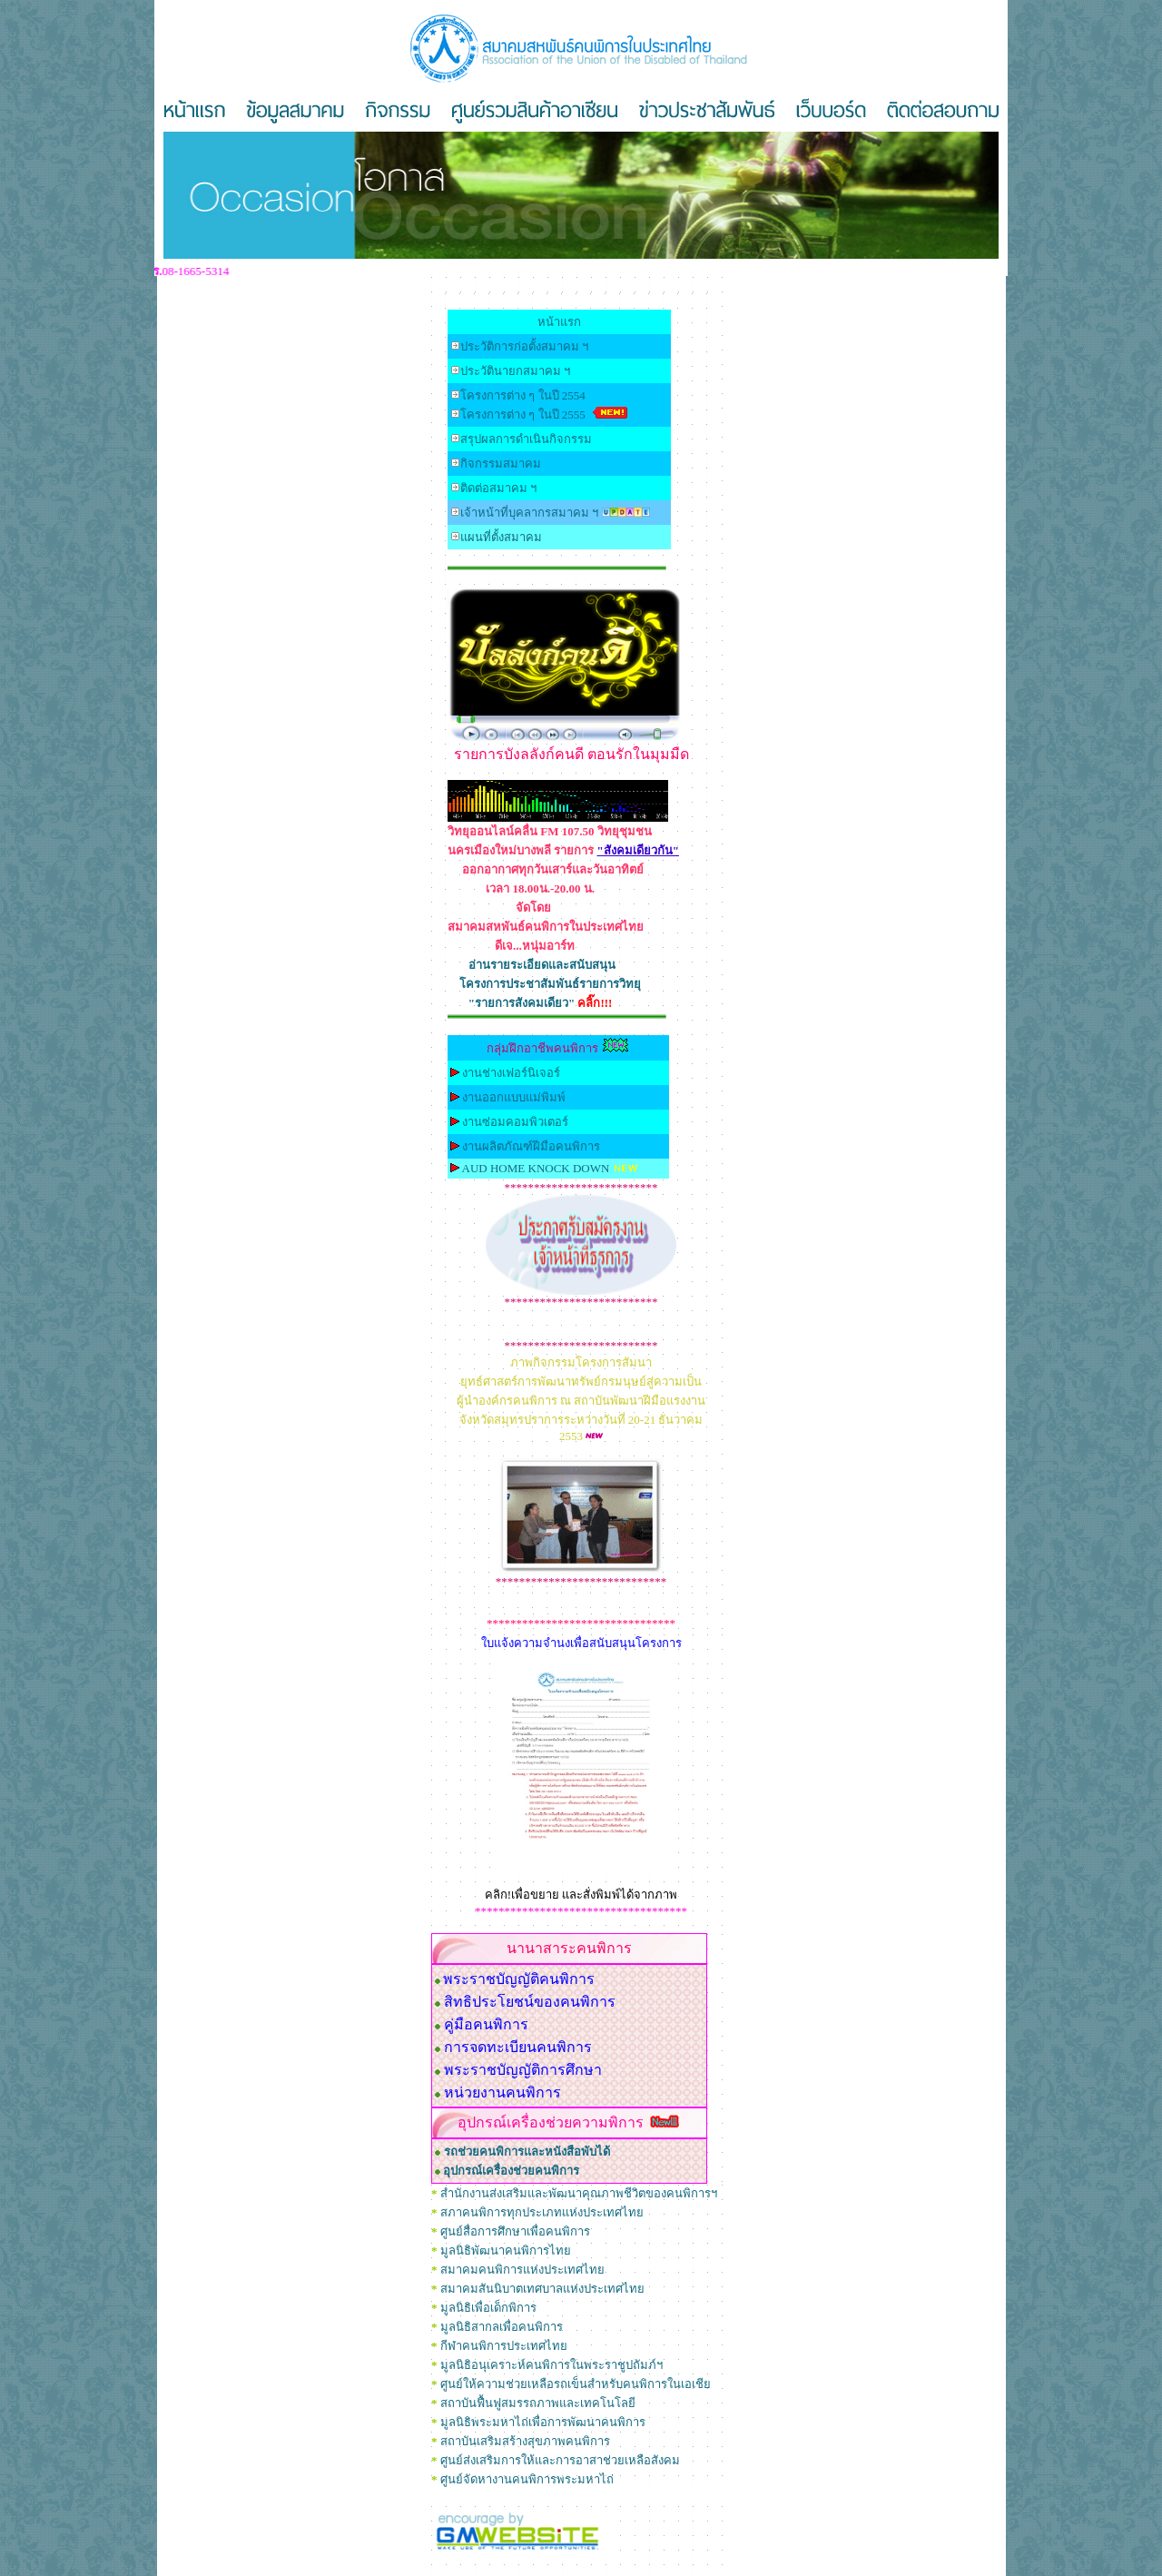 The width and height of the screenshot is (1162, 2576). What do you see at coordinates (498, 488) in the screenshot?
I see `ติดต่อสมาคม ฯ` at bounding box center [498, 488].